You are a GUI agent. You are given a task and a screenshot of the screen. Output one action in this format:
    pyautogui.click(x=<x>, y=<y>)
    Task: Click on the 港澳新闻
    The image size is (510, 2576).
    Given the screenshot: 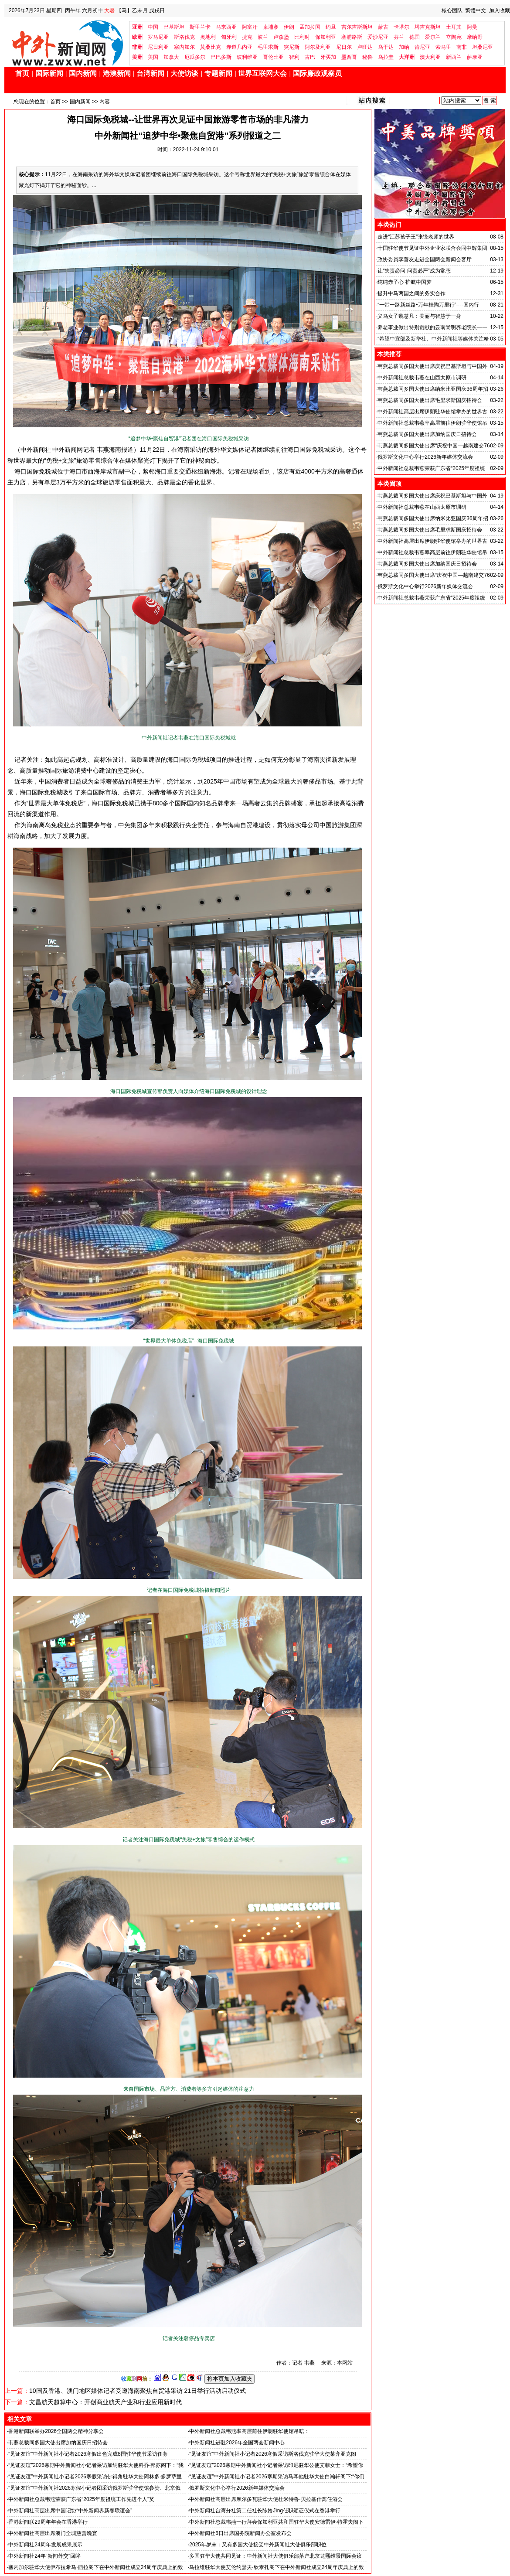 What is the action you would take?
    pyautogui.click(x=117, y=73)
    